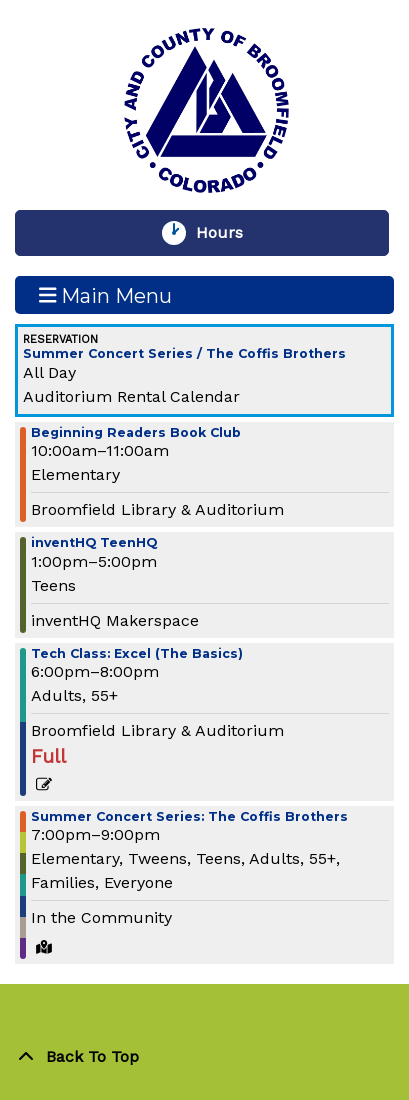 This screenshot has height=1100, width=409. Describe the element at coordinates (136, 433) in the screenshot. I see `Beginning Readers Book Club [View more about "Beginning Readers Book Club" on Wednesday, June 26, 2024 @ 10:00am]` at that location.